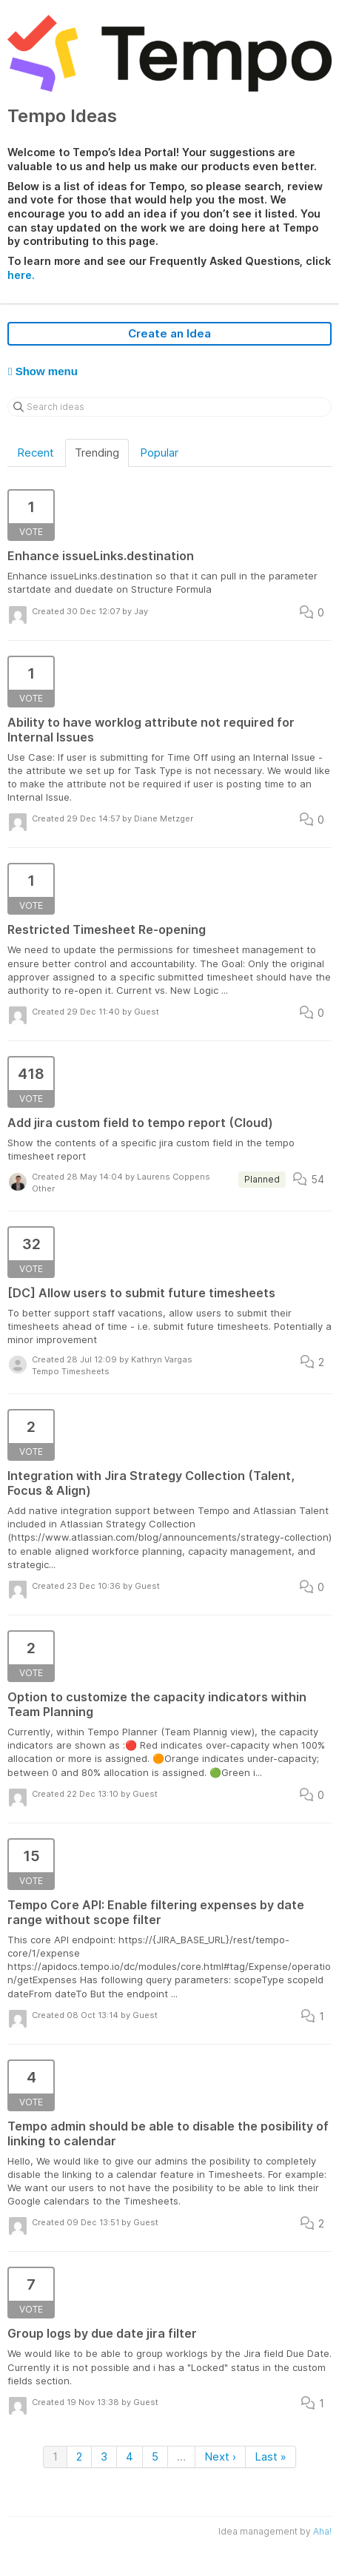 The height and width of the screenshot is (2576, 339). What do you see at coordinates (159, 452) in the screenshot?
I see `Popular` at bounding box center [159, 452].